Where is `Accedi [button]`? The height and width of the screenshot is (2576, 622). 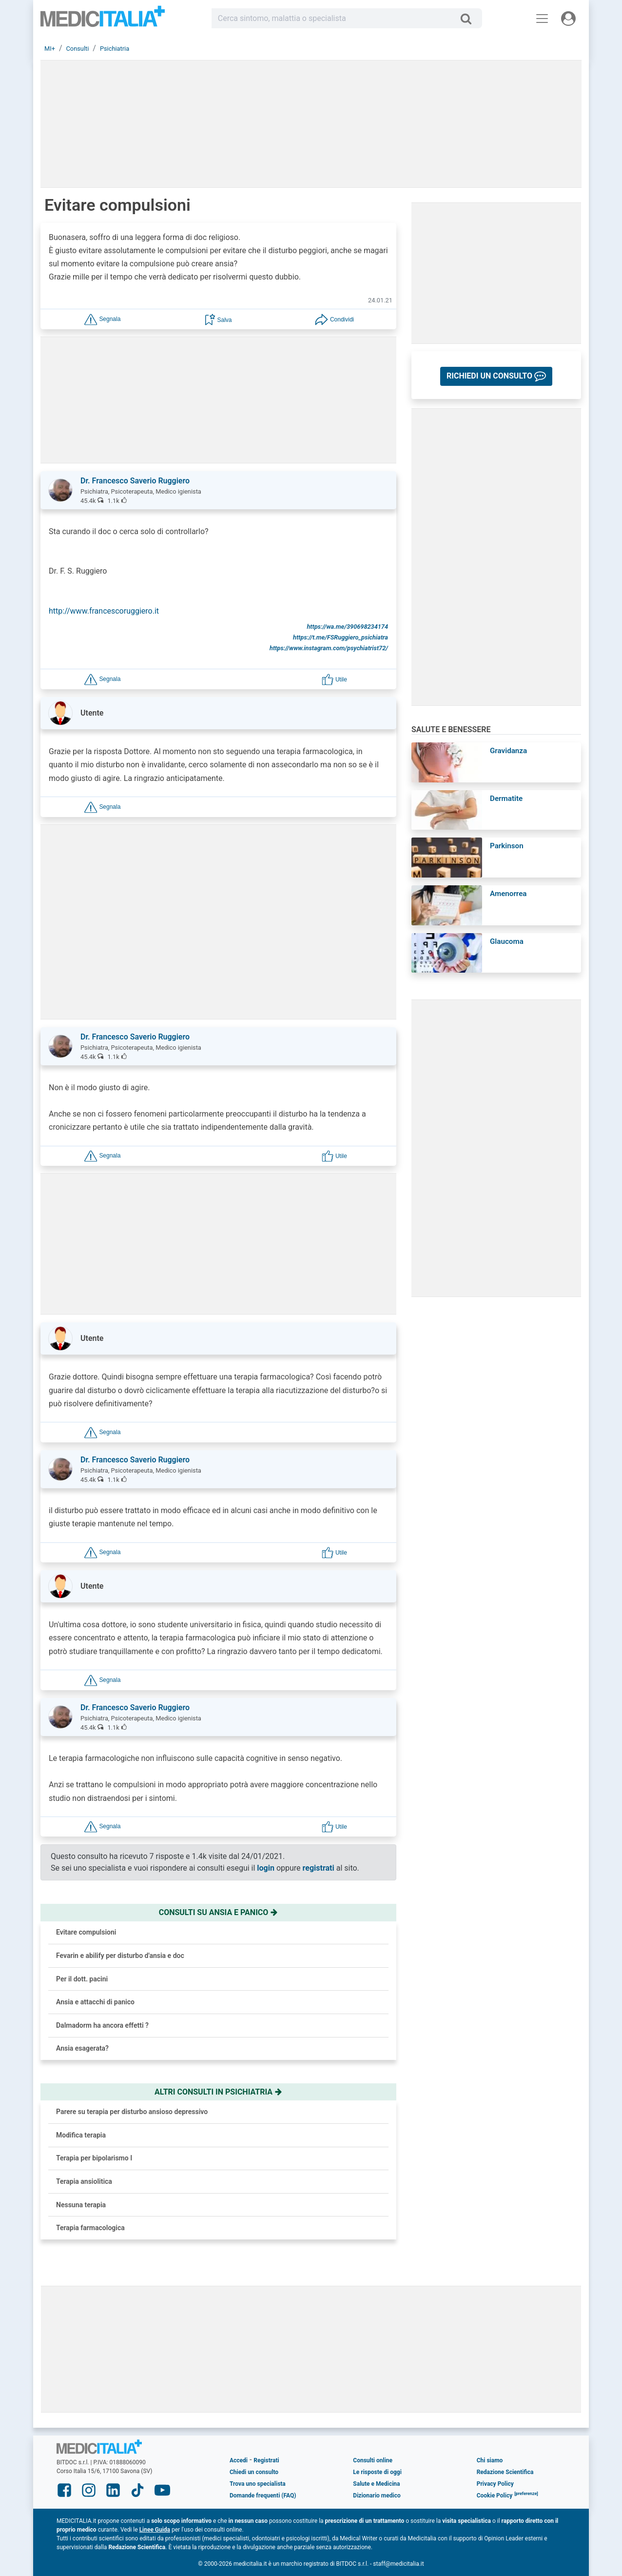
Accedi [button] is located at coordinates (239, 2460).